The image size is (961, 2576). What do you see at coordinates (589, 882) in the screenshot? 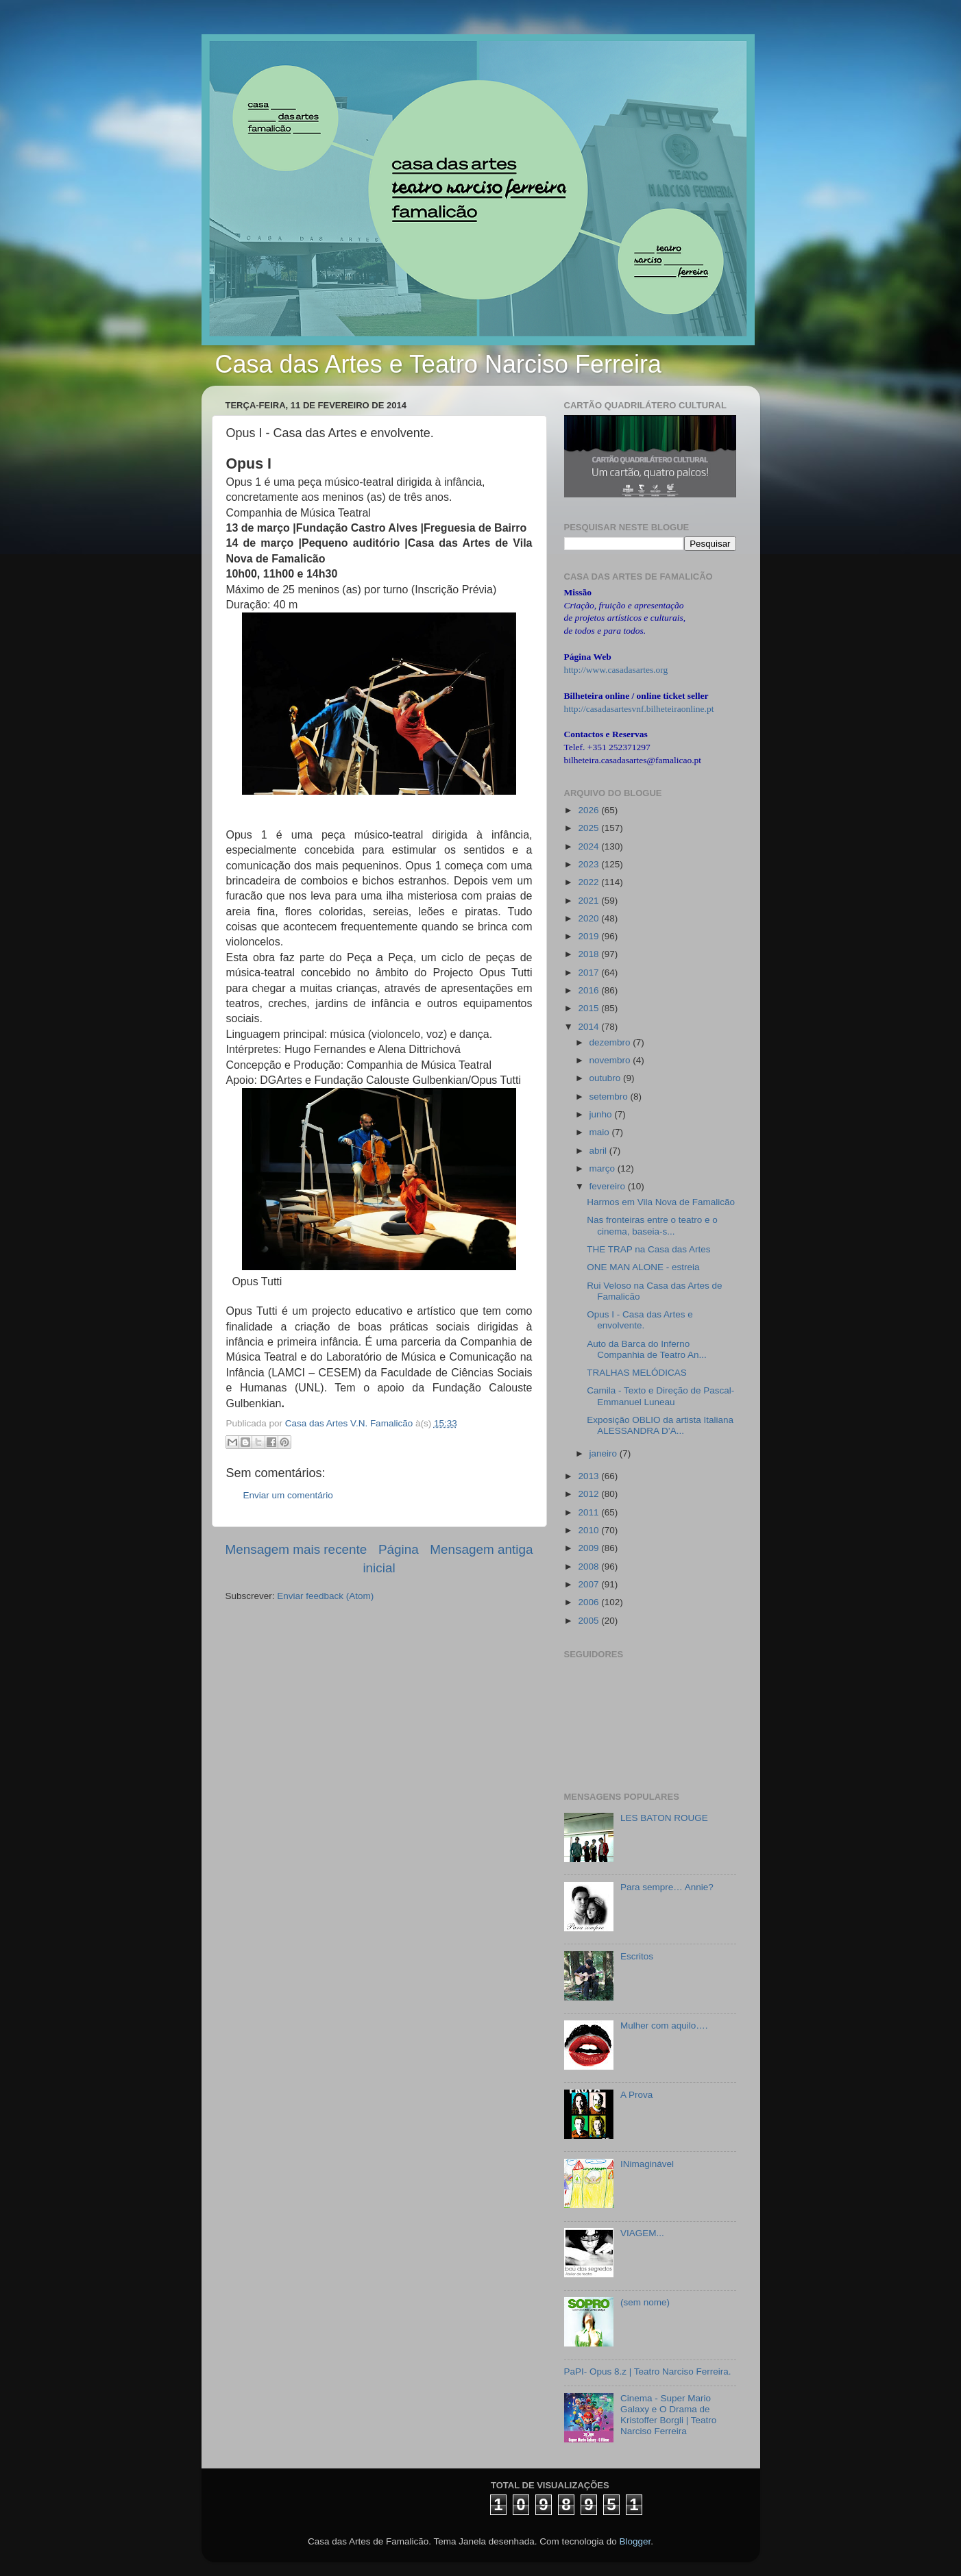
I see `2022` at bounding box center [589, 882].